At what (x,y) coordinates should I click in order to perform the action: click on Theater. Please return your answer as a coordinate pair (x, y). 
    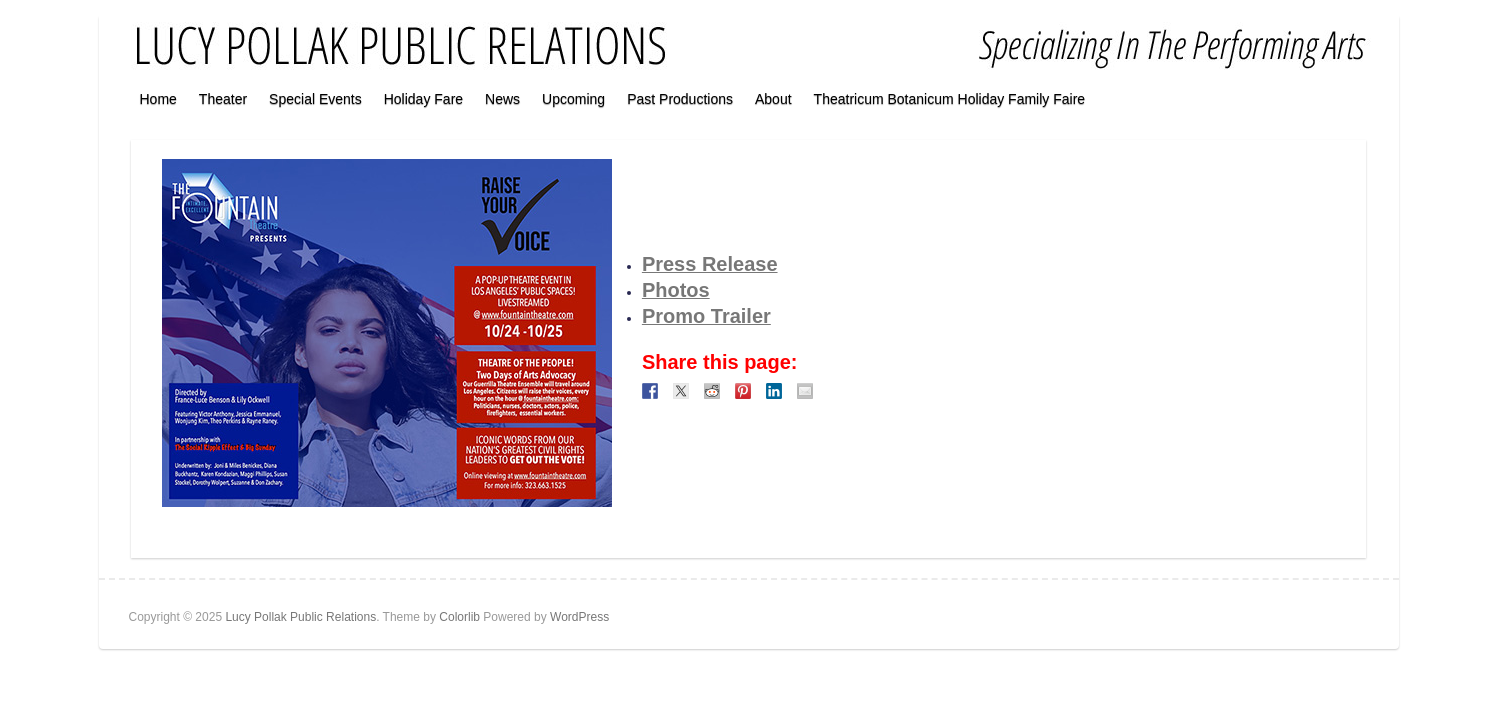
    Looking at the image, I should click on (223, 99).